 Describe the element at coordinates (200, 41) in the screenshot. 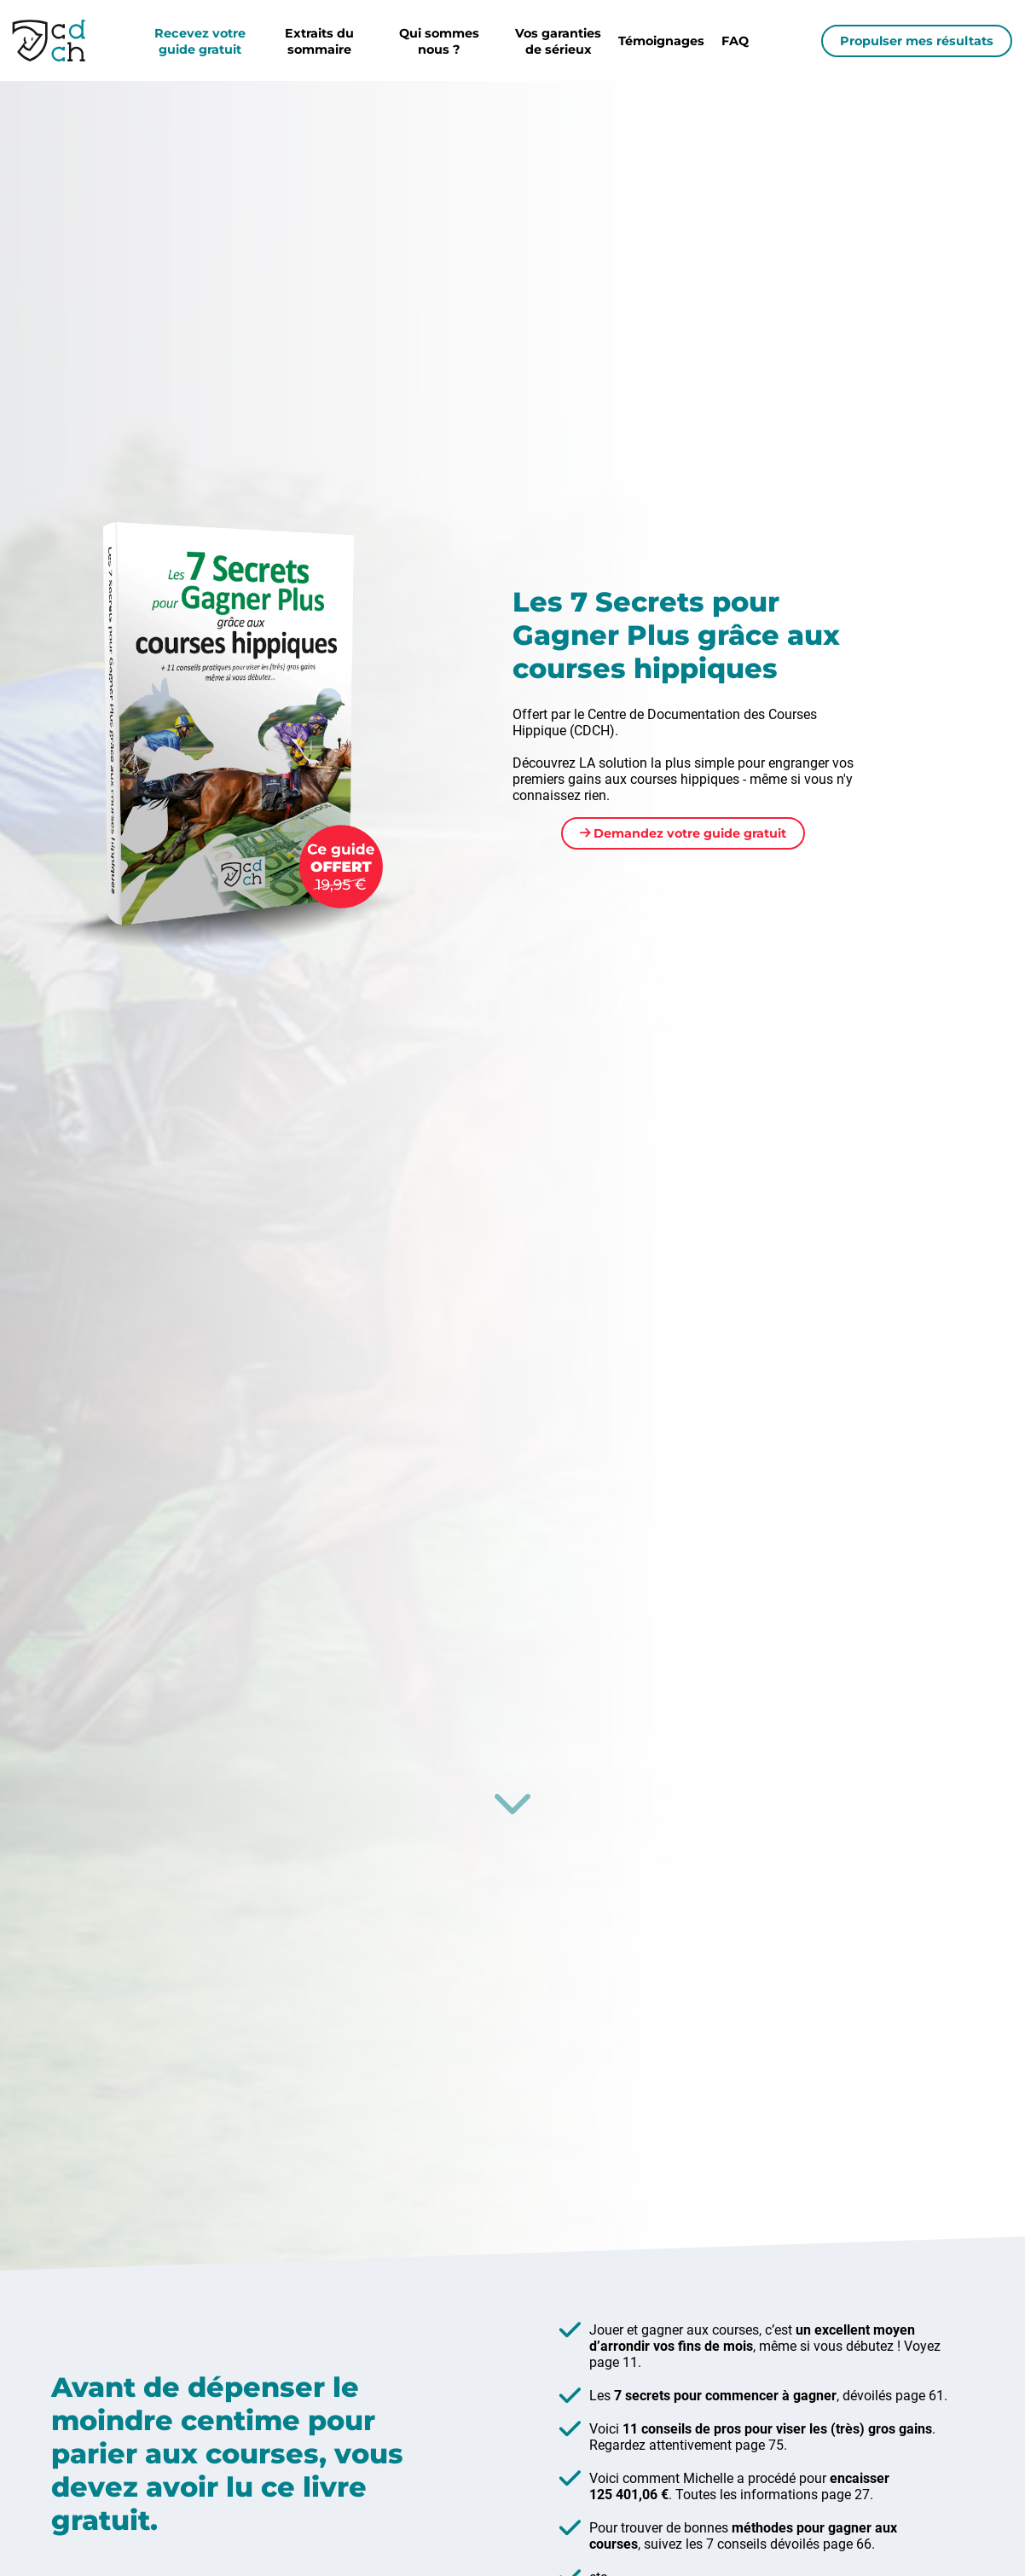

I see `Recevez votre guide gratuit` at that location.